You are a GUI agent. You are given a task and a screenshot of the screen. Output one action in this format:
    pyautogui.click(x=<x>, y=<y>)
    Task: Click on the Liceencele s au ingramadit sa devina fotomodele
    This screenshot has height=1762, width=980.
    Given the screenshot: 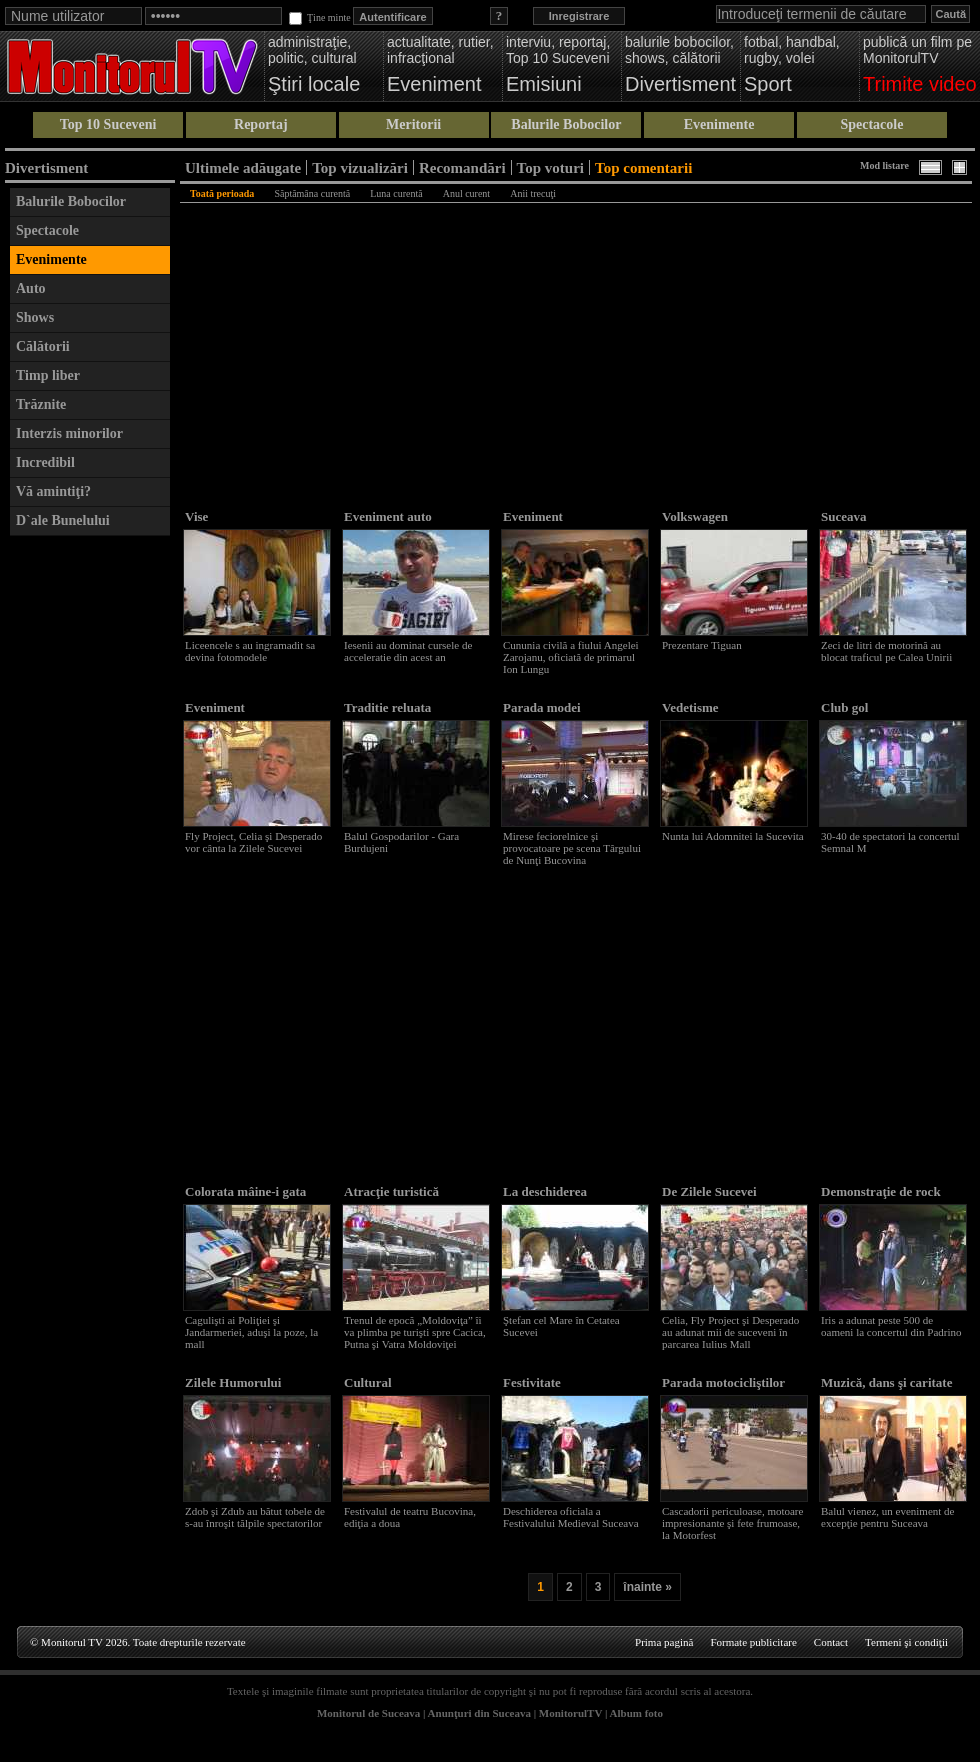 What is the action you would take?
    pyautogui.click(x=250, y=651)
    